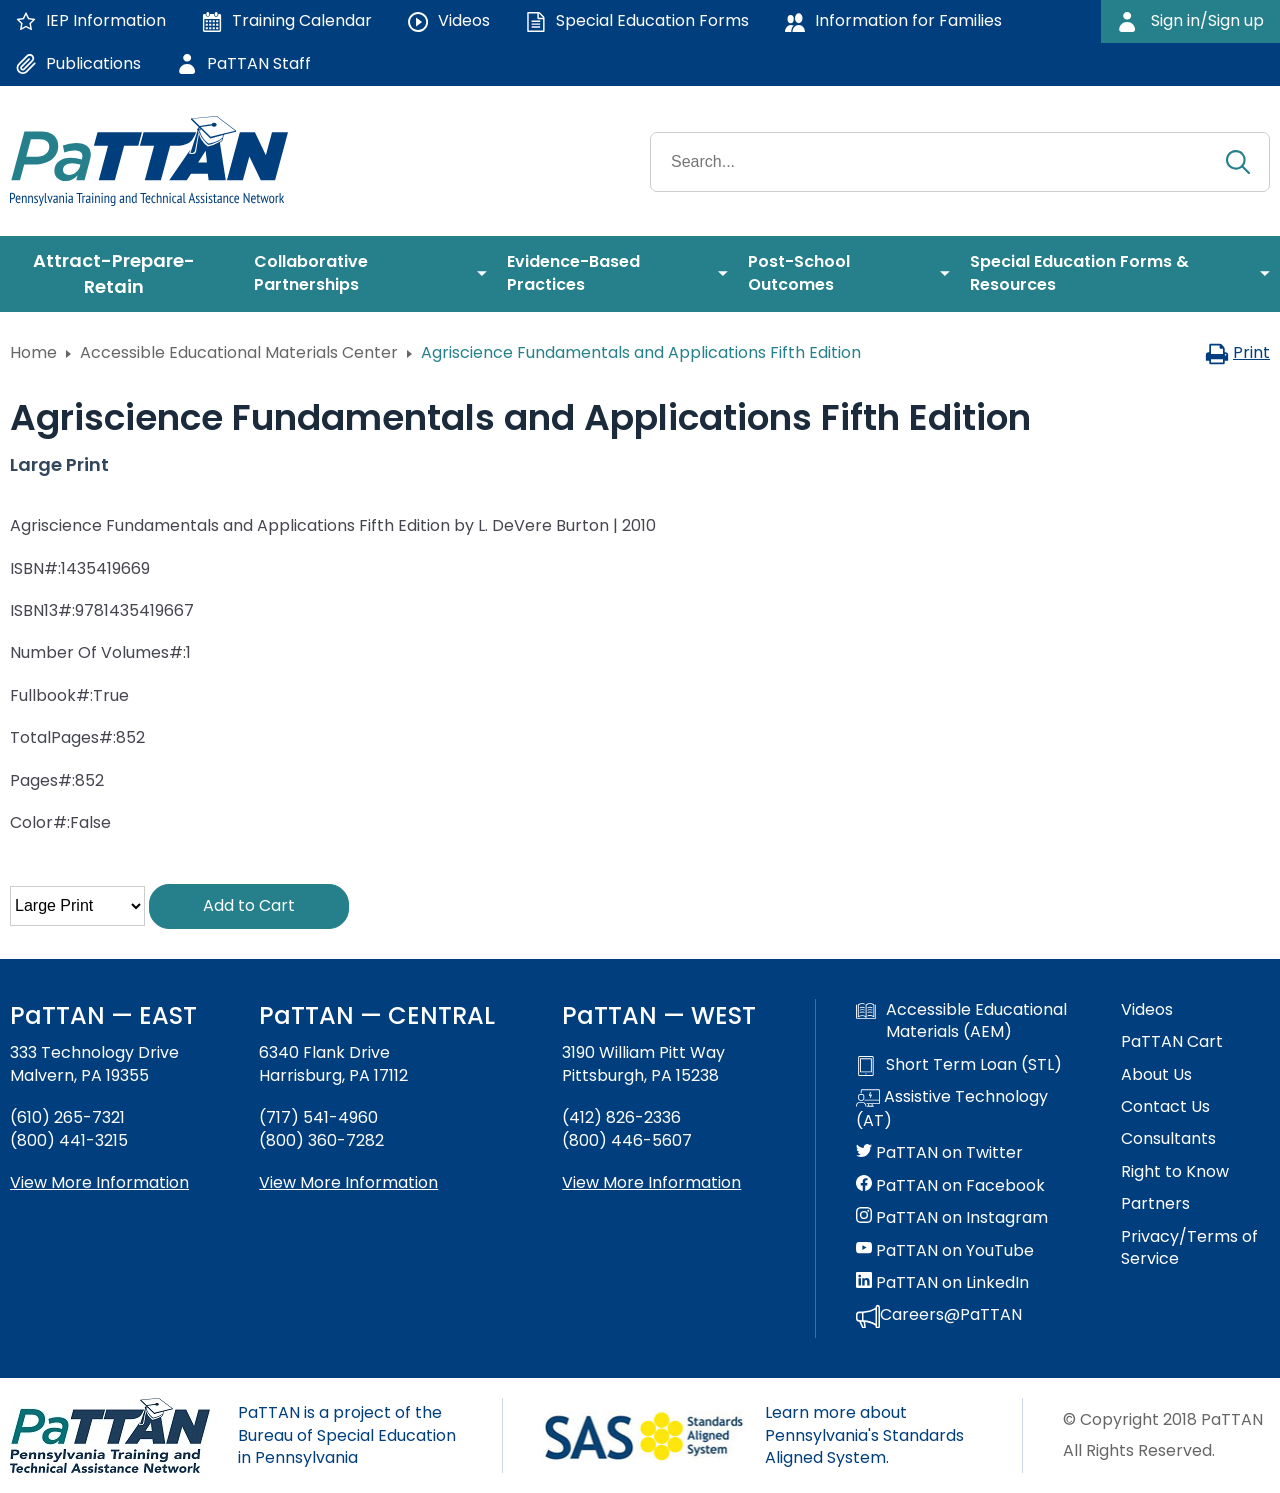  What do you see at coordinates (939, 1153) in the screenshot?
I see `PaTTAN on Twitter` at bounding box center [939, 1153].